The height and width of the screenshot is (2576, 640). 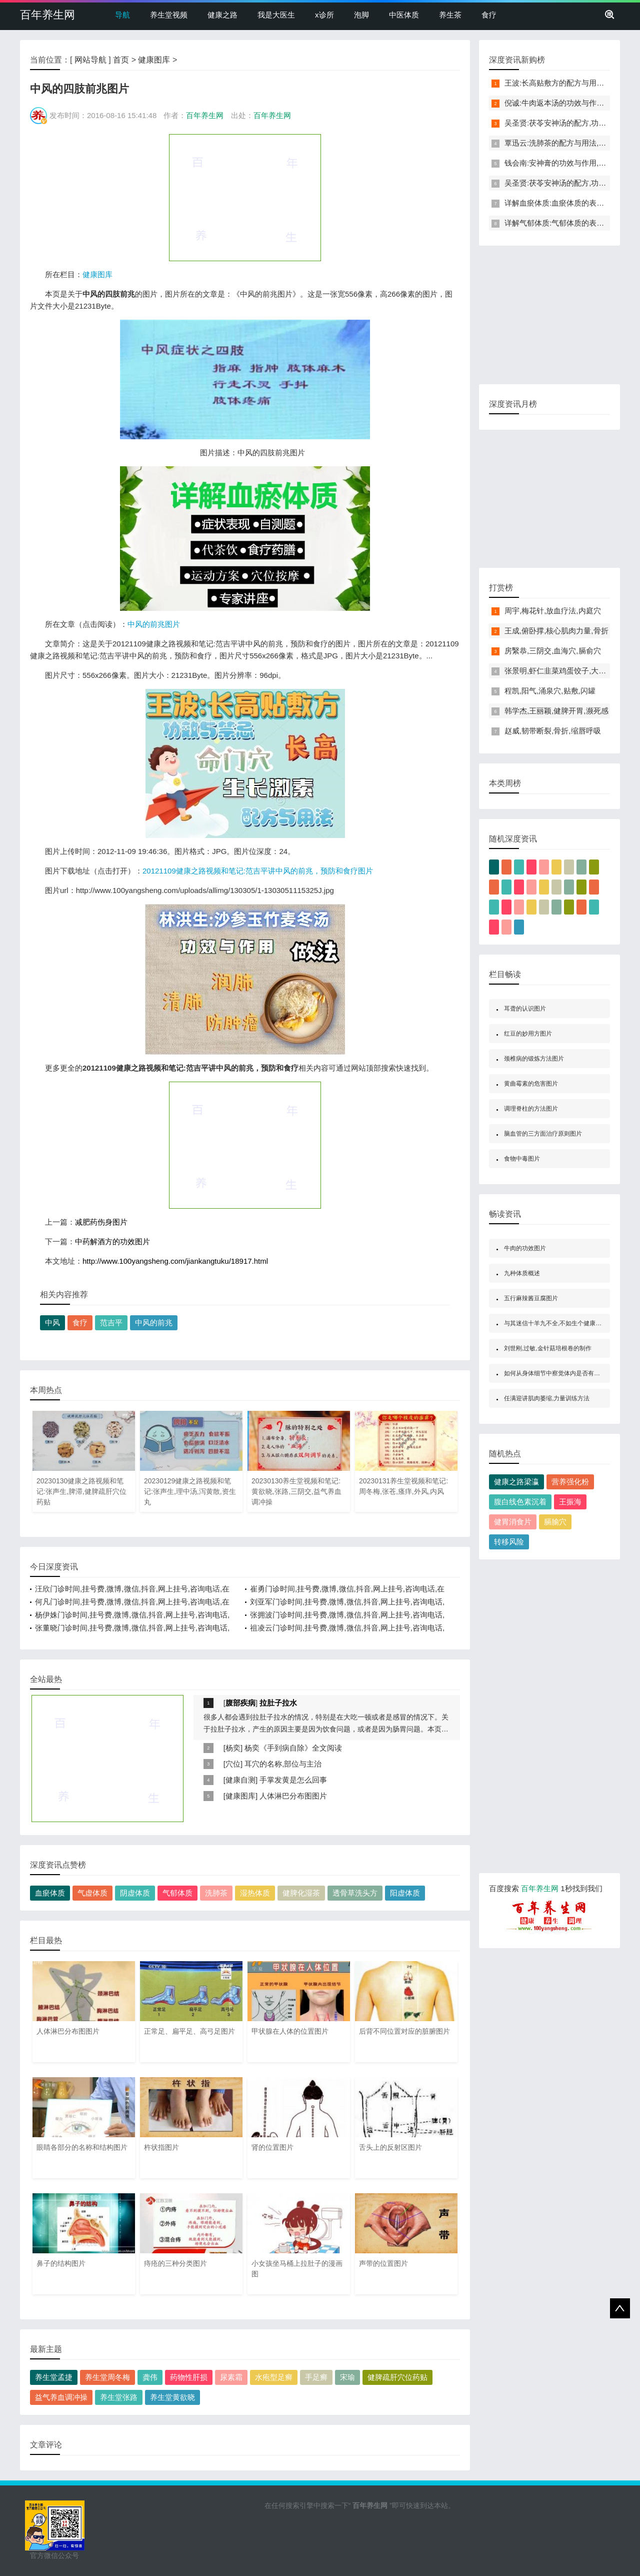 What do you see at coordinates (404, 15) in the screenshot?
I see `中医体质` at bounding box center [404, 15].